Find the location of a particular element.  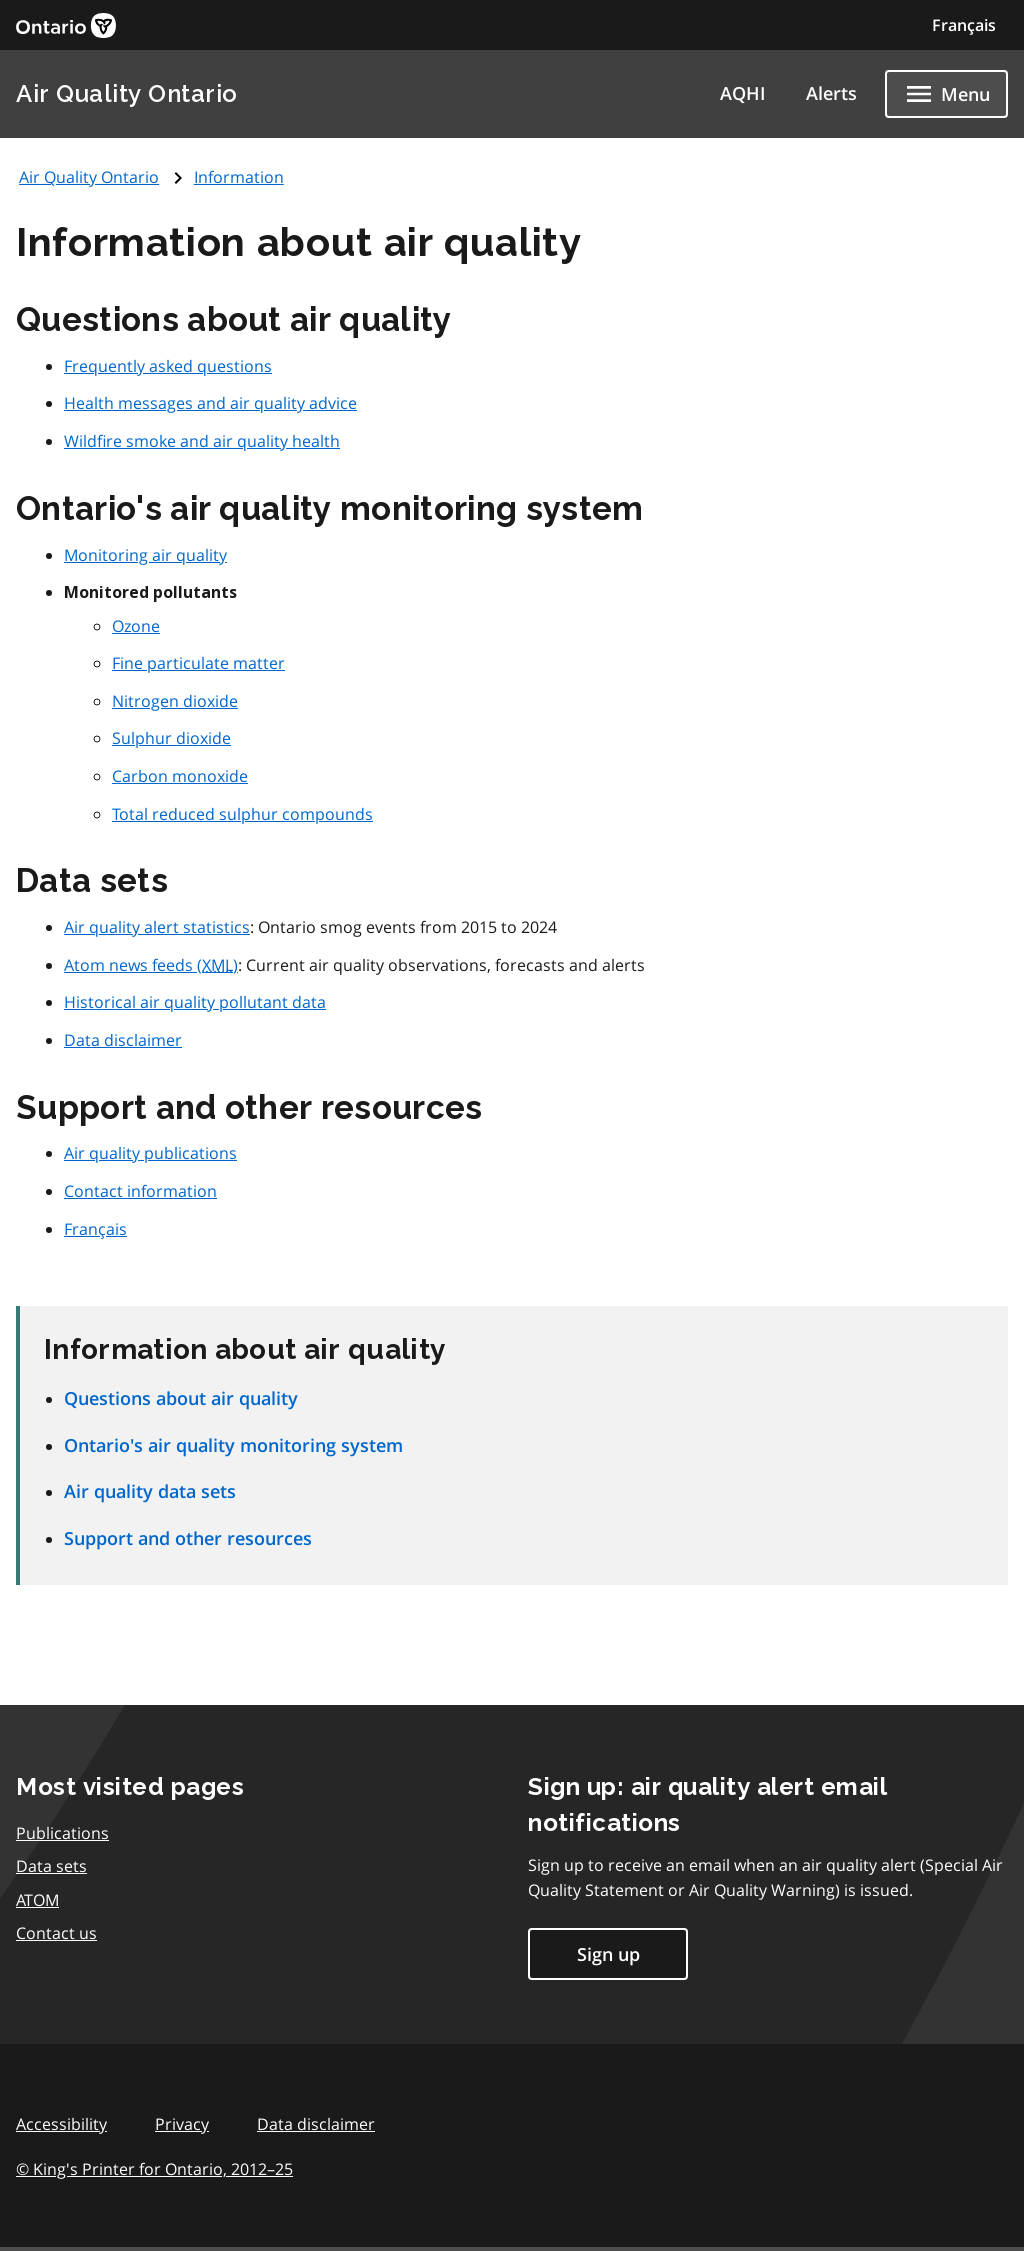

[Show navigation menu] is located at coordinates (946, 94).